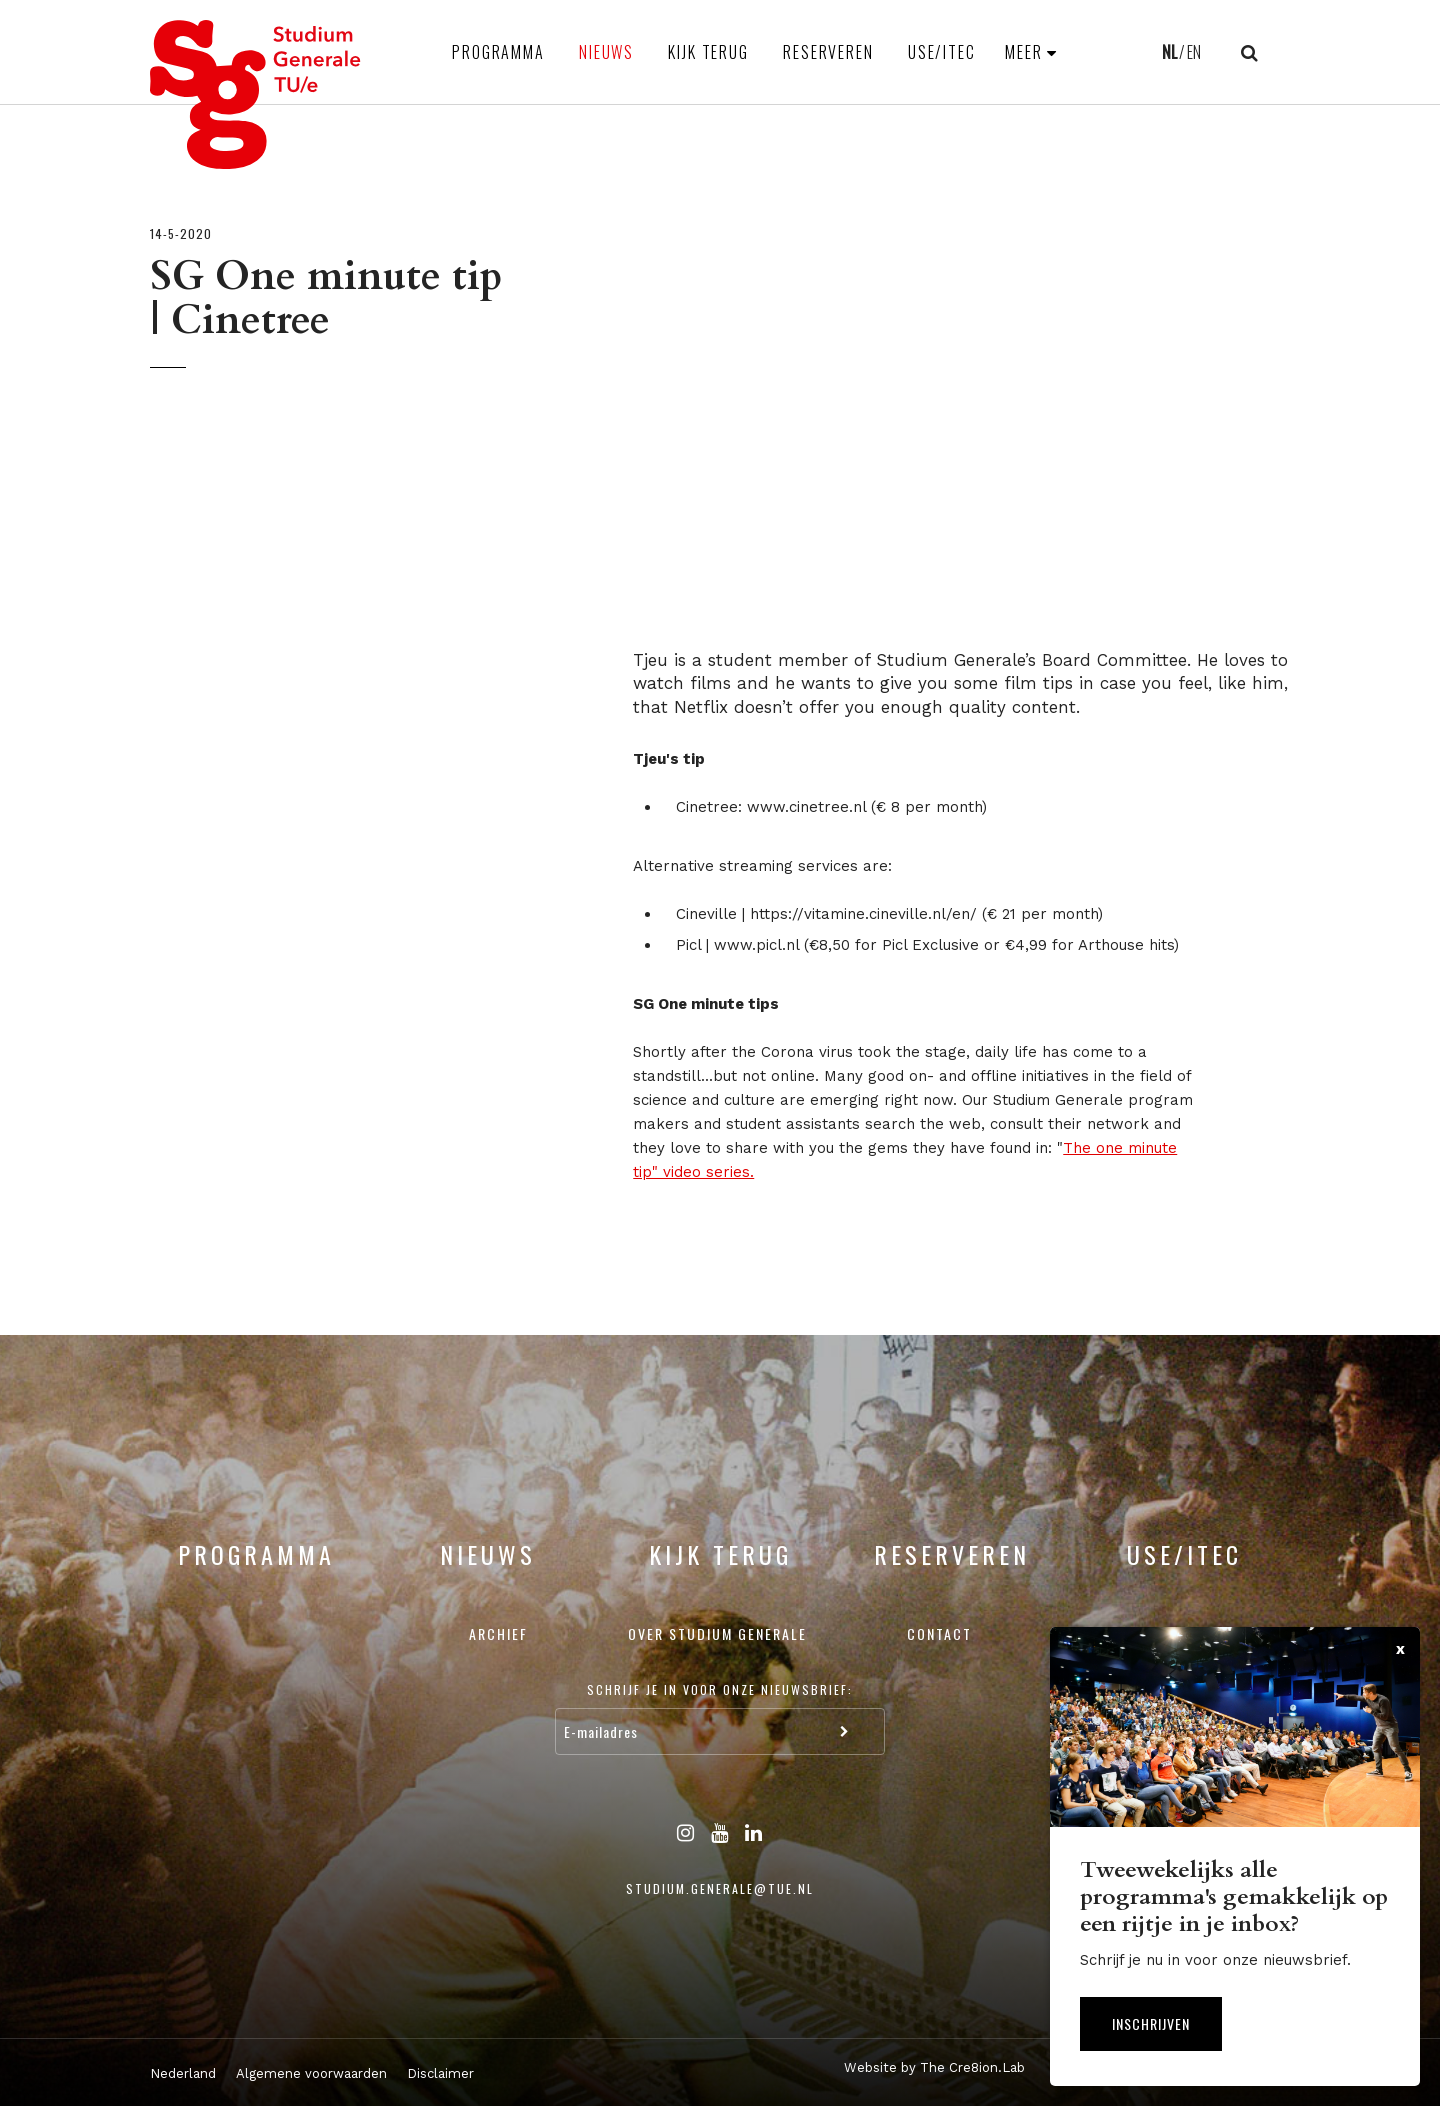  I want to click on Programma, so click(498, 52).